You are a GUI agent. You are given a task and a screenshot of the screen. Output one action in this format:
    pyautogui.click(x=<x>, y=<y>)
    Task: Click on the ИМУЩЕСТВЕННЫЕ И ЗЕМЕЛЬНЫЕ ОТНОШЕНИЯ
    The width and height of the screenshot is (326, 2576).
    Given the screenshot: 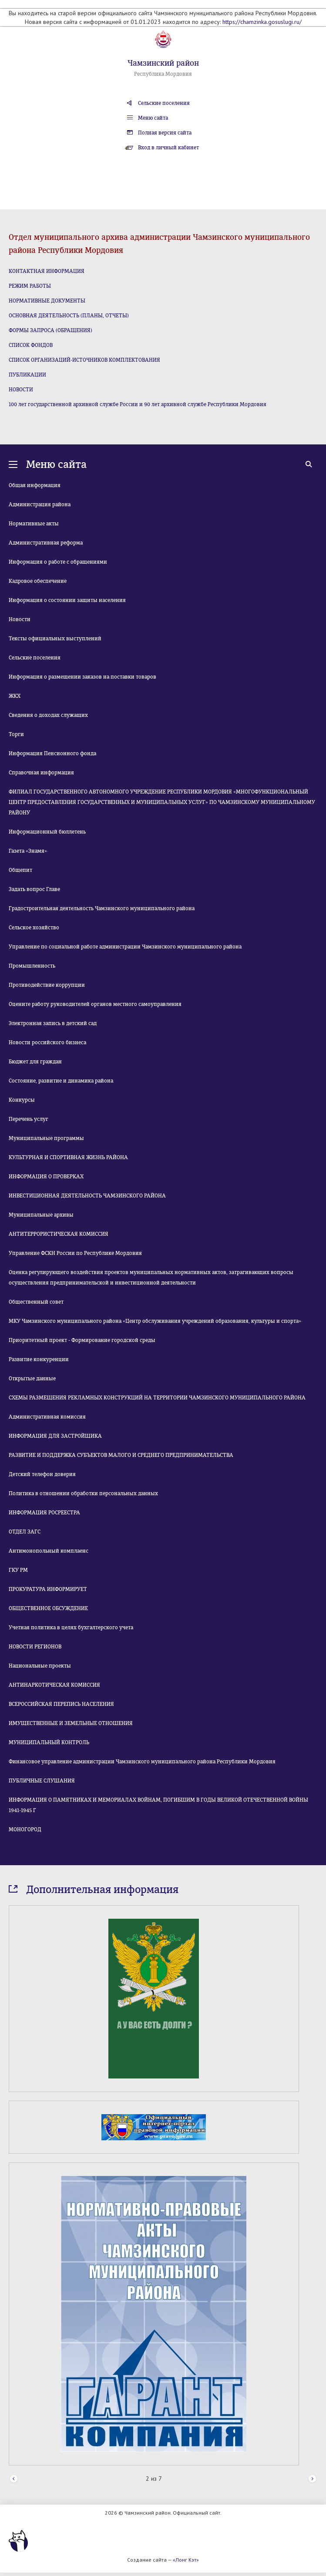 What is the action you would take?
    pyautogui.click(x=71, y=1723)
    